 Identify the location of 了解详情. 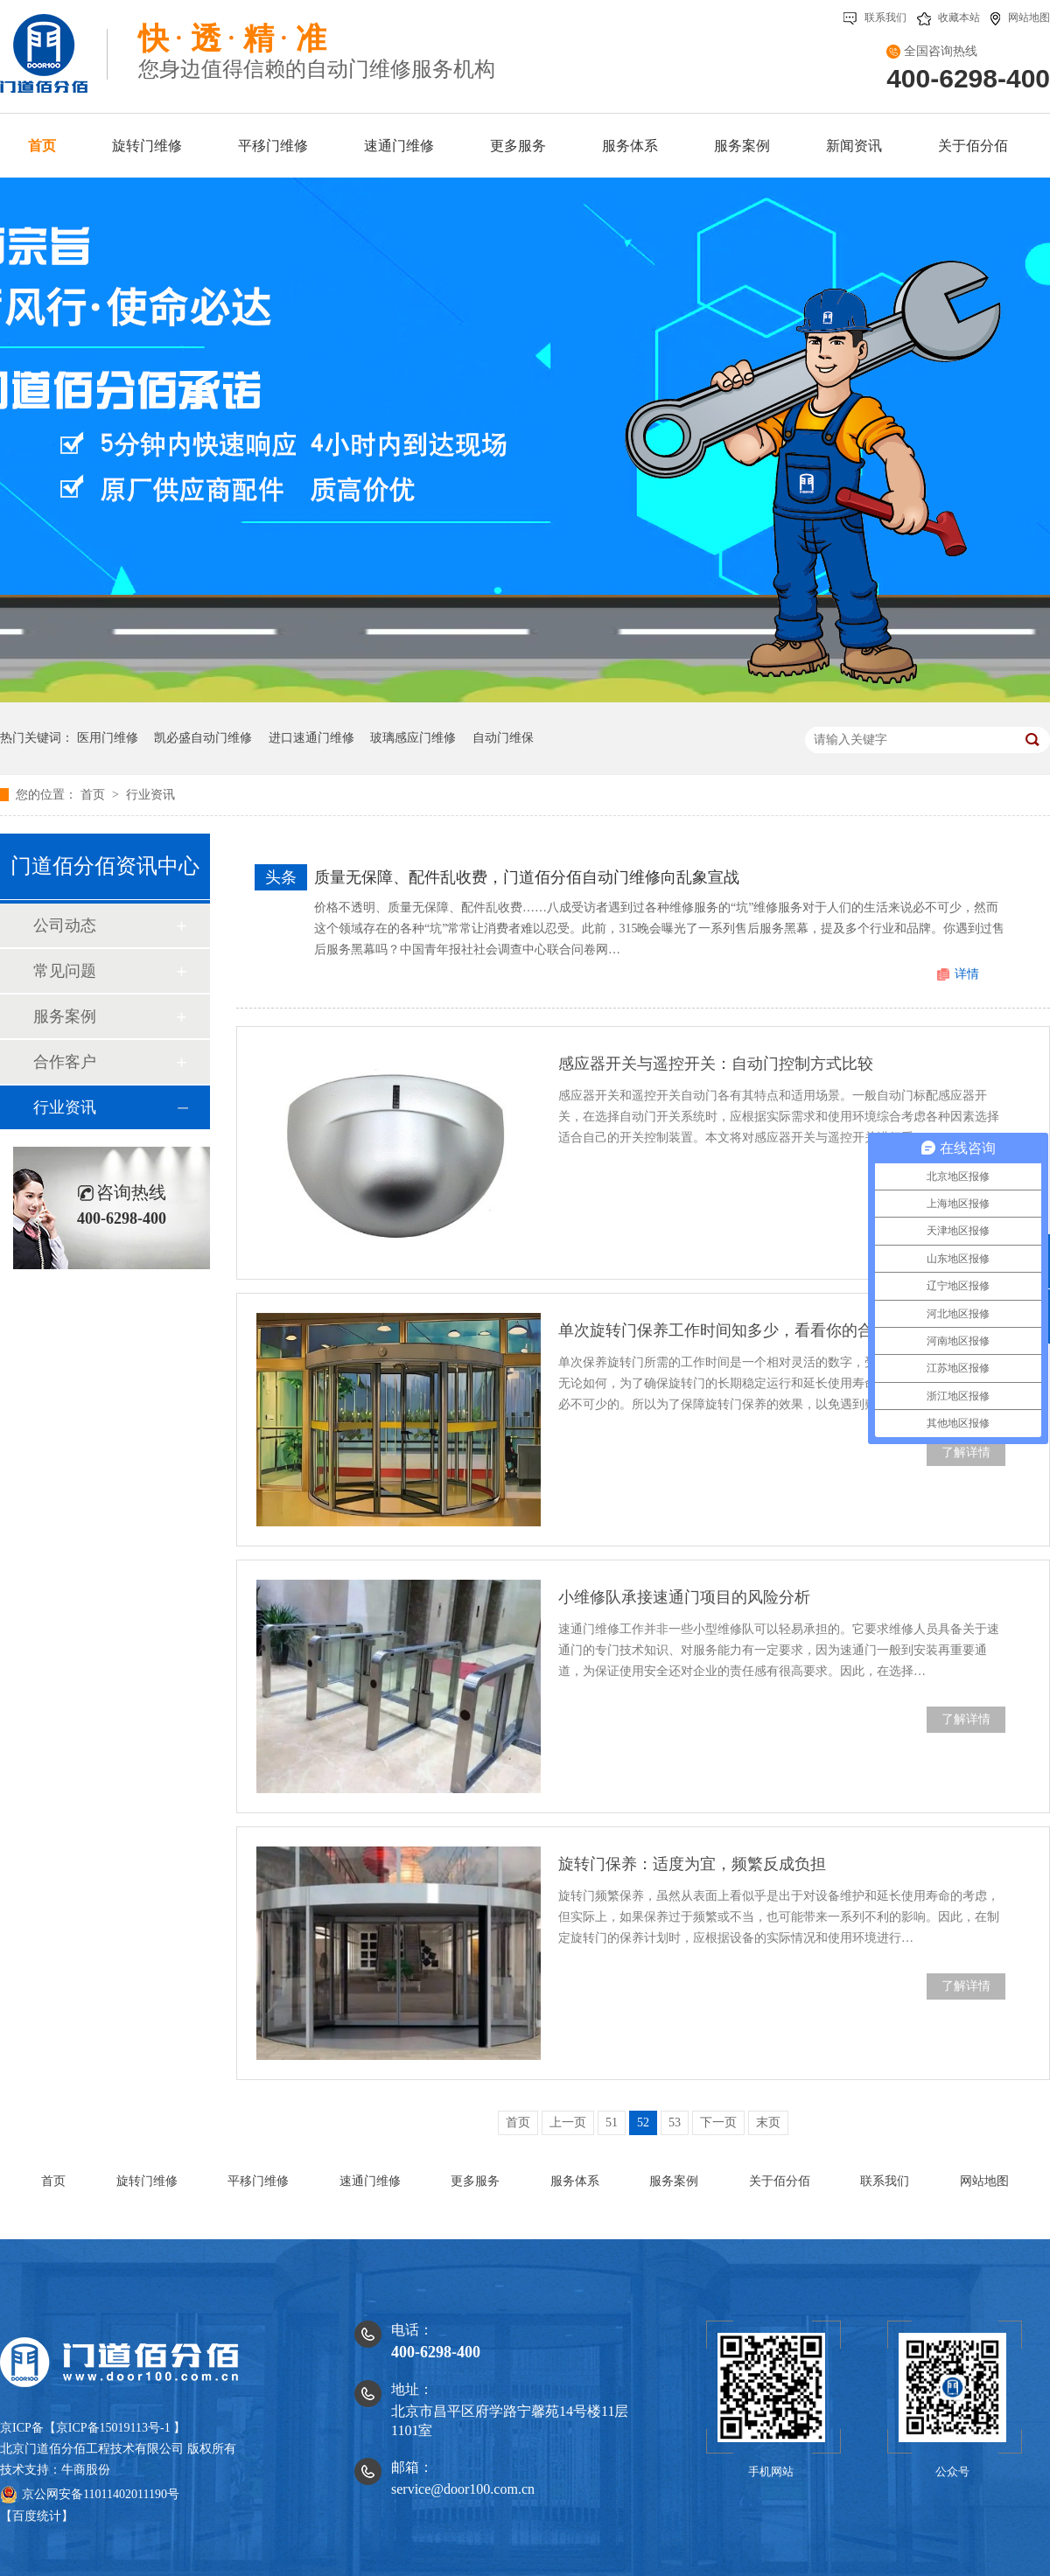
(966, 1452).